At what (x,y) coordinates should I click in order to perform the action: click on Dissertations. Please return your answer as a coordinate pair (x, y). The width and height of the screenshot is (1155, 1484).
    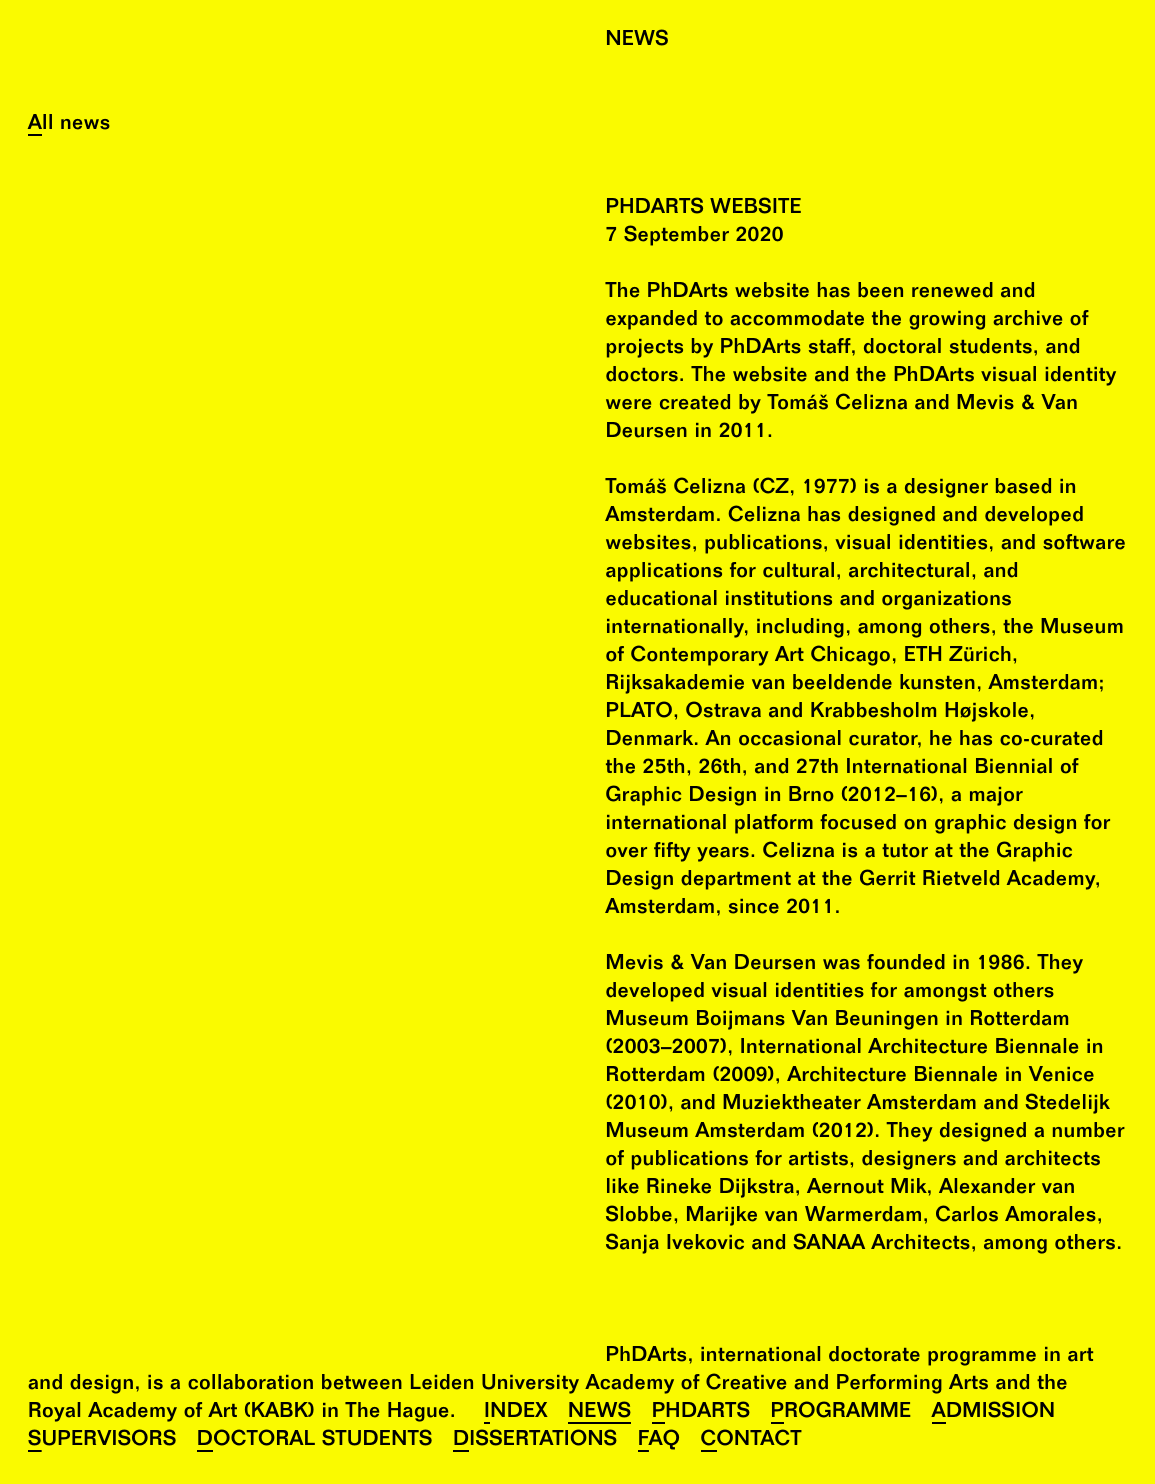
    Looking at the image, I should click on (535, 1441).